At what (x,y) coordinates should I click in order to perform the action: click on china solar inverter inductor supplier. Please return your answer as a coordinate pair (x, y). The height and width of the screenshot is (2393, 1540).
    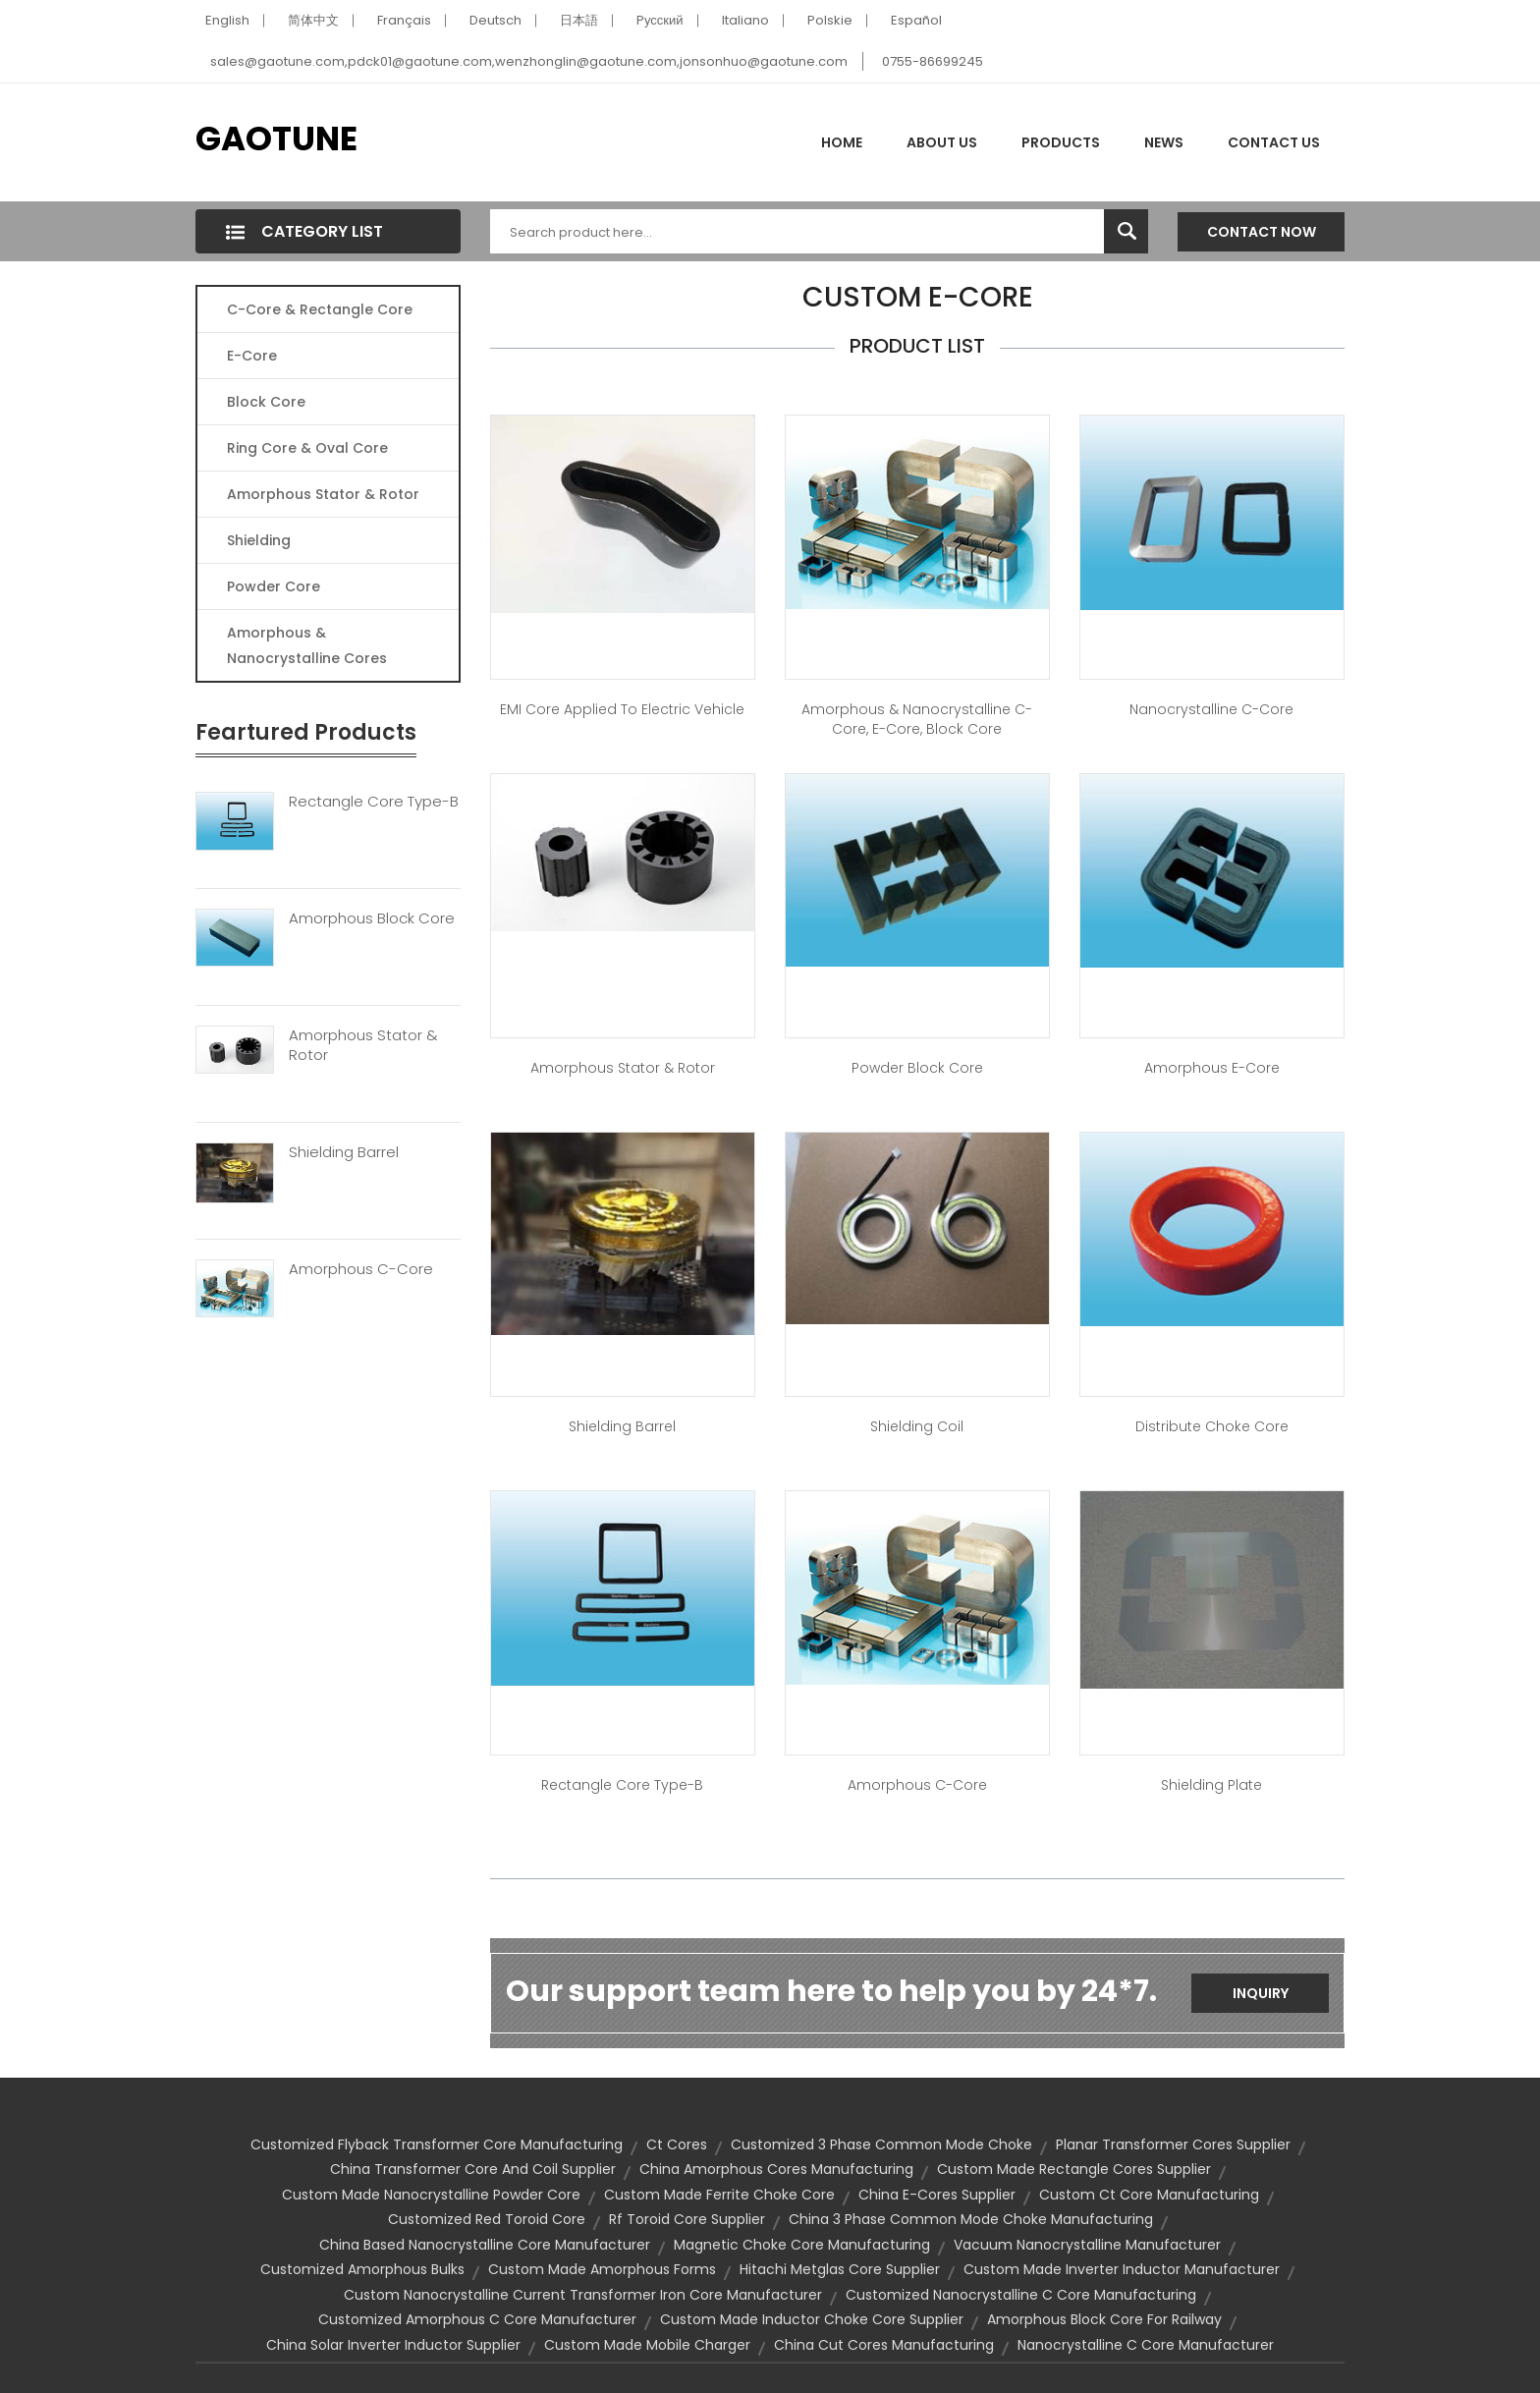
    Looking at the image, I should click on (393, 2345).